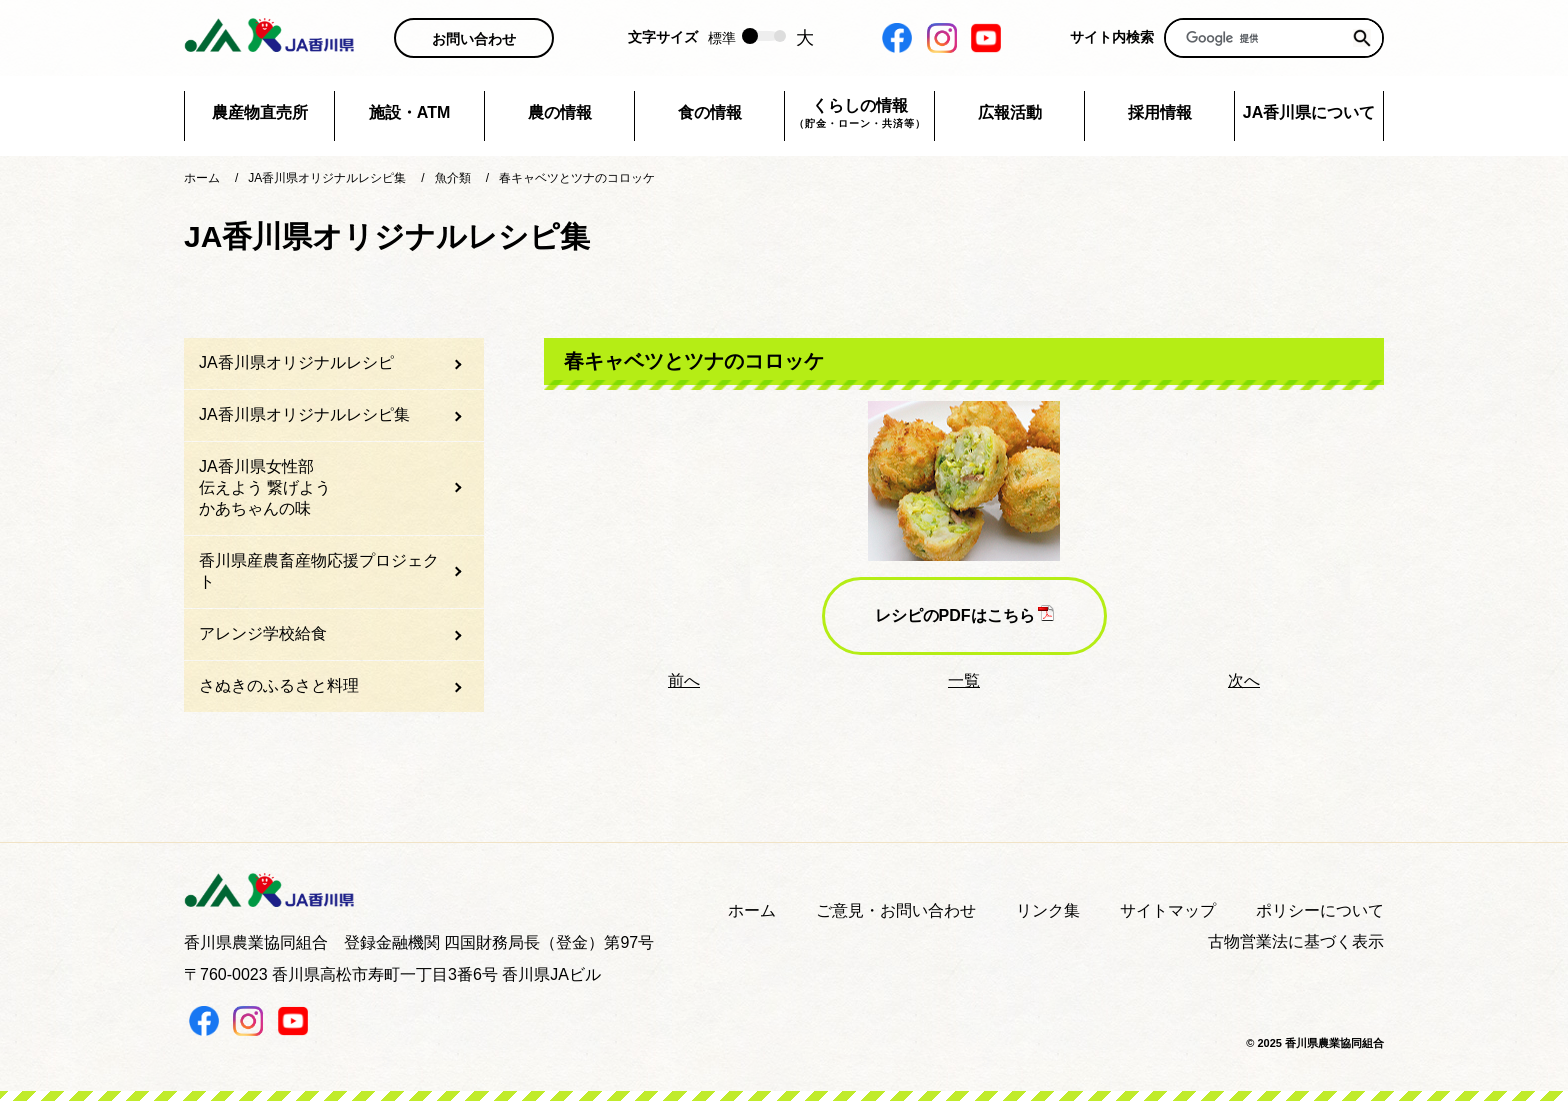  I want to click on さぬきのふるさと料理, so click(279, 685).